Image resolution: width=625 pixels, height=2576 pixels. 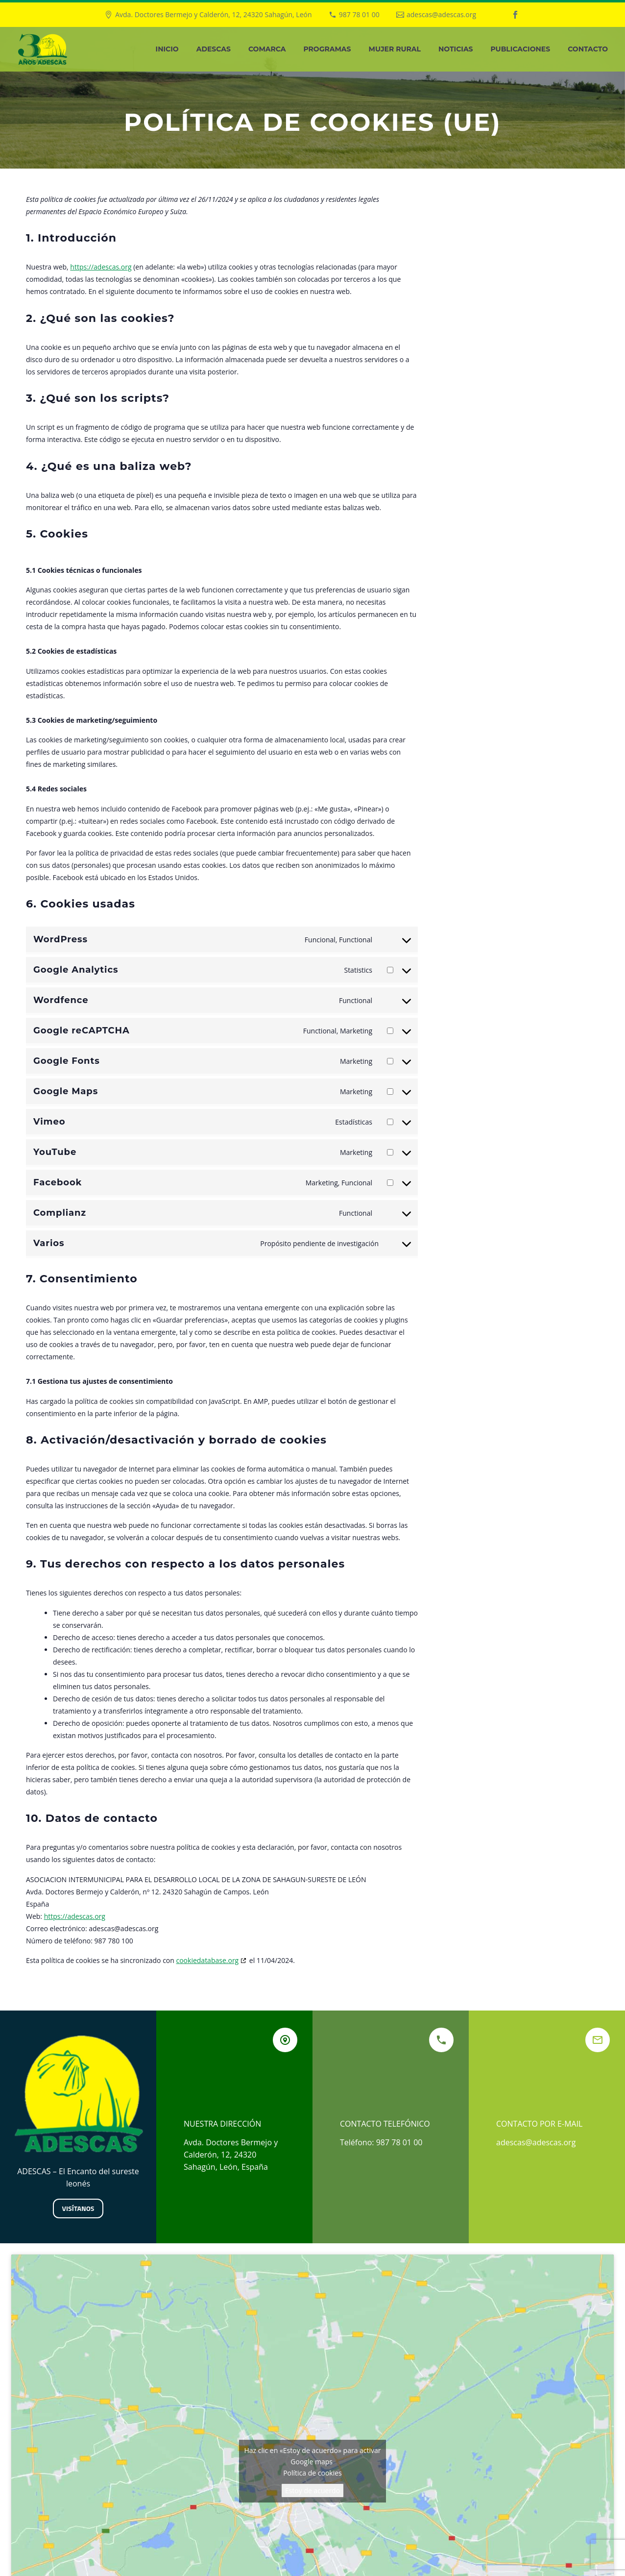 I want to click on Estoy de acuerdo [Haz clic en el botón para activar Google maps], so click(x=312, y=2490).